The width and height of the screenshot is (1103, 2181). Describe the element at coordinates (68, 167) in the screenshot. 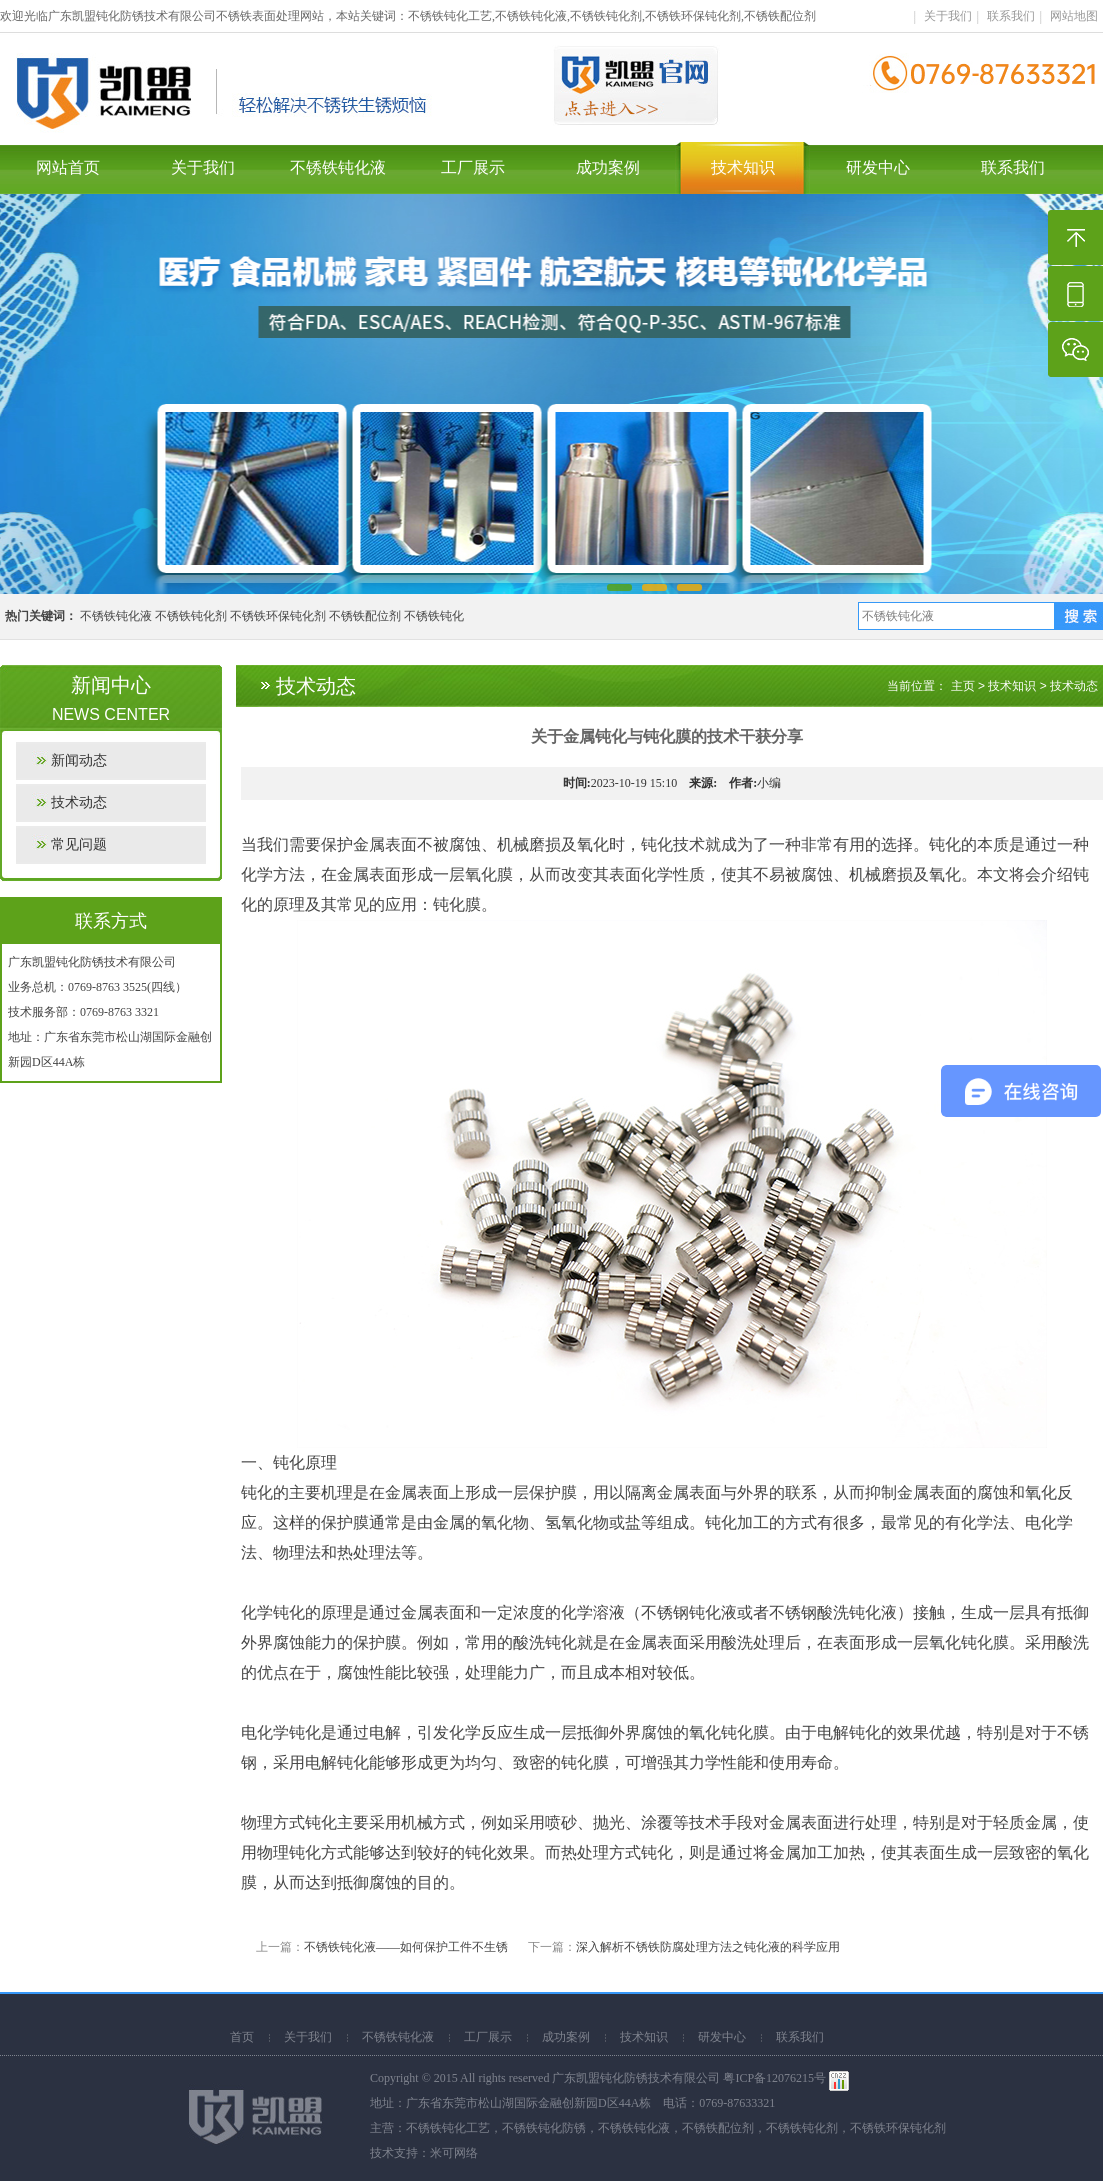

I see `网站首页` at that location.